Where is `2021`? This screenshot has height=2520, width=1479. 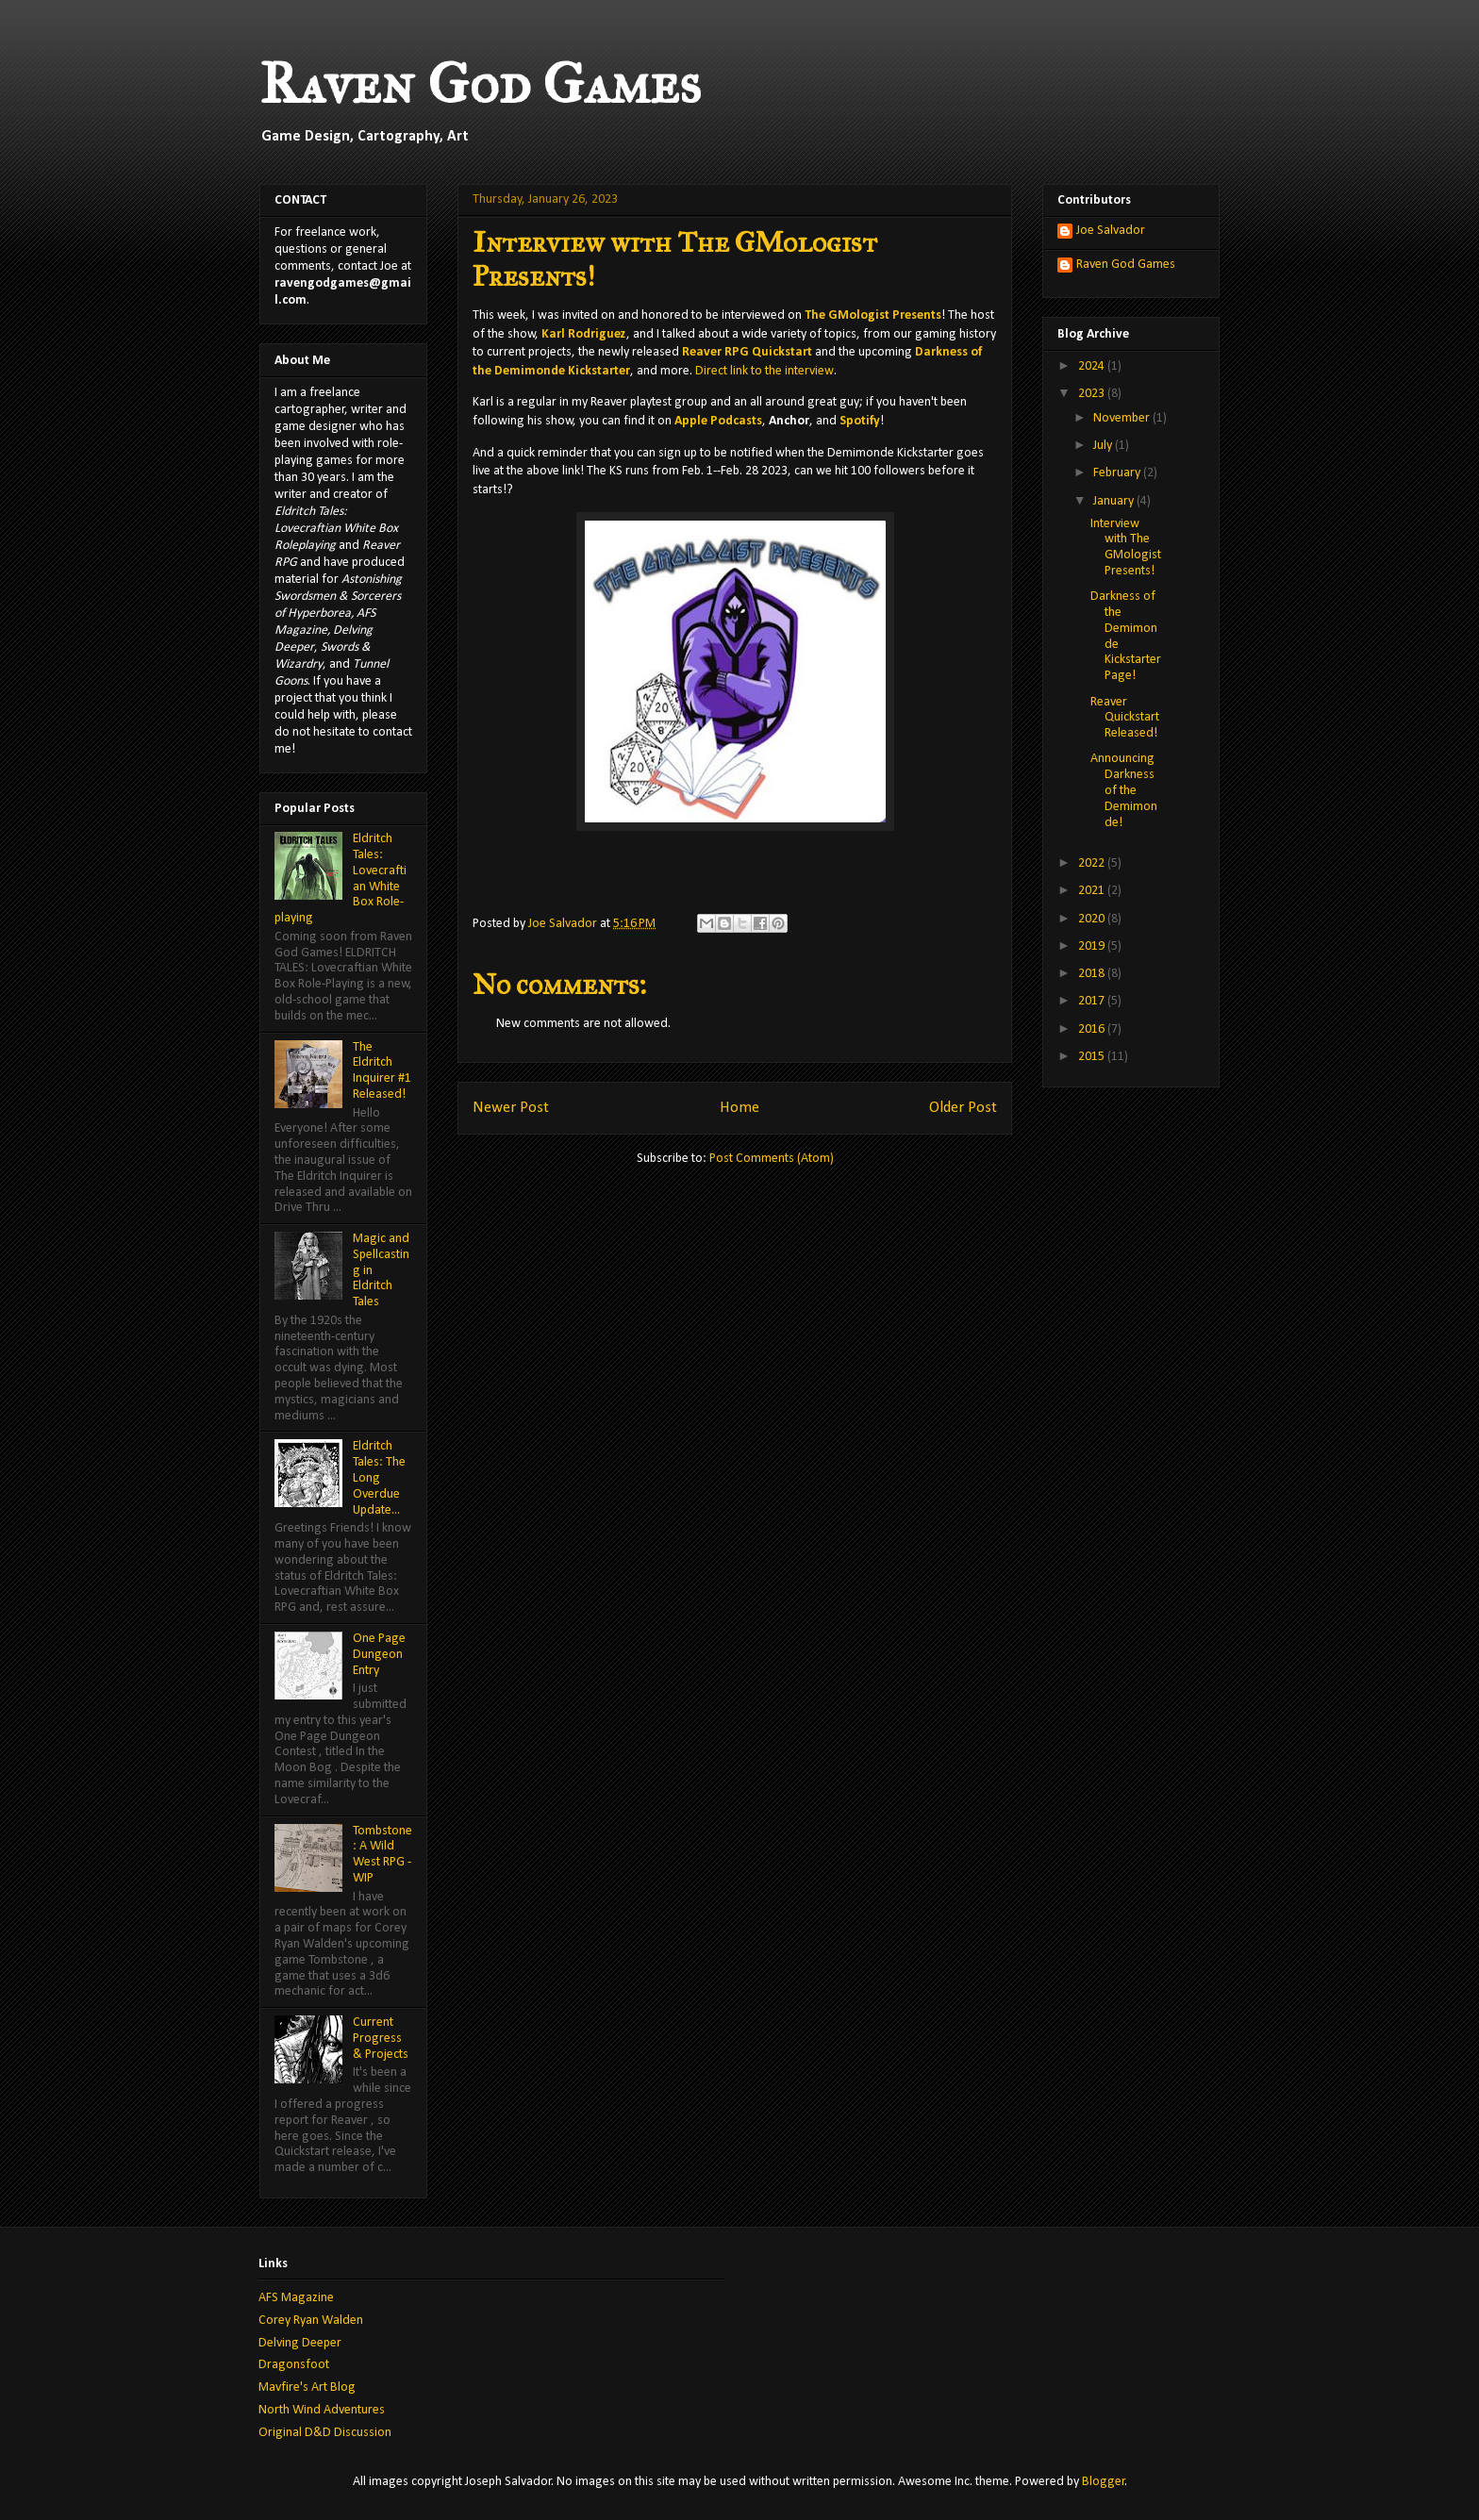
2021 is located at coordinates (1092, 891).